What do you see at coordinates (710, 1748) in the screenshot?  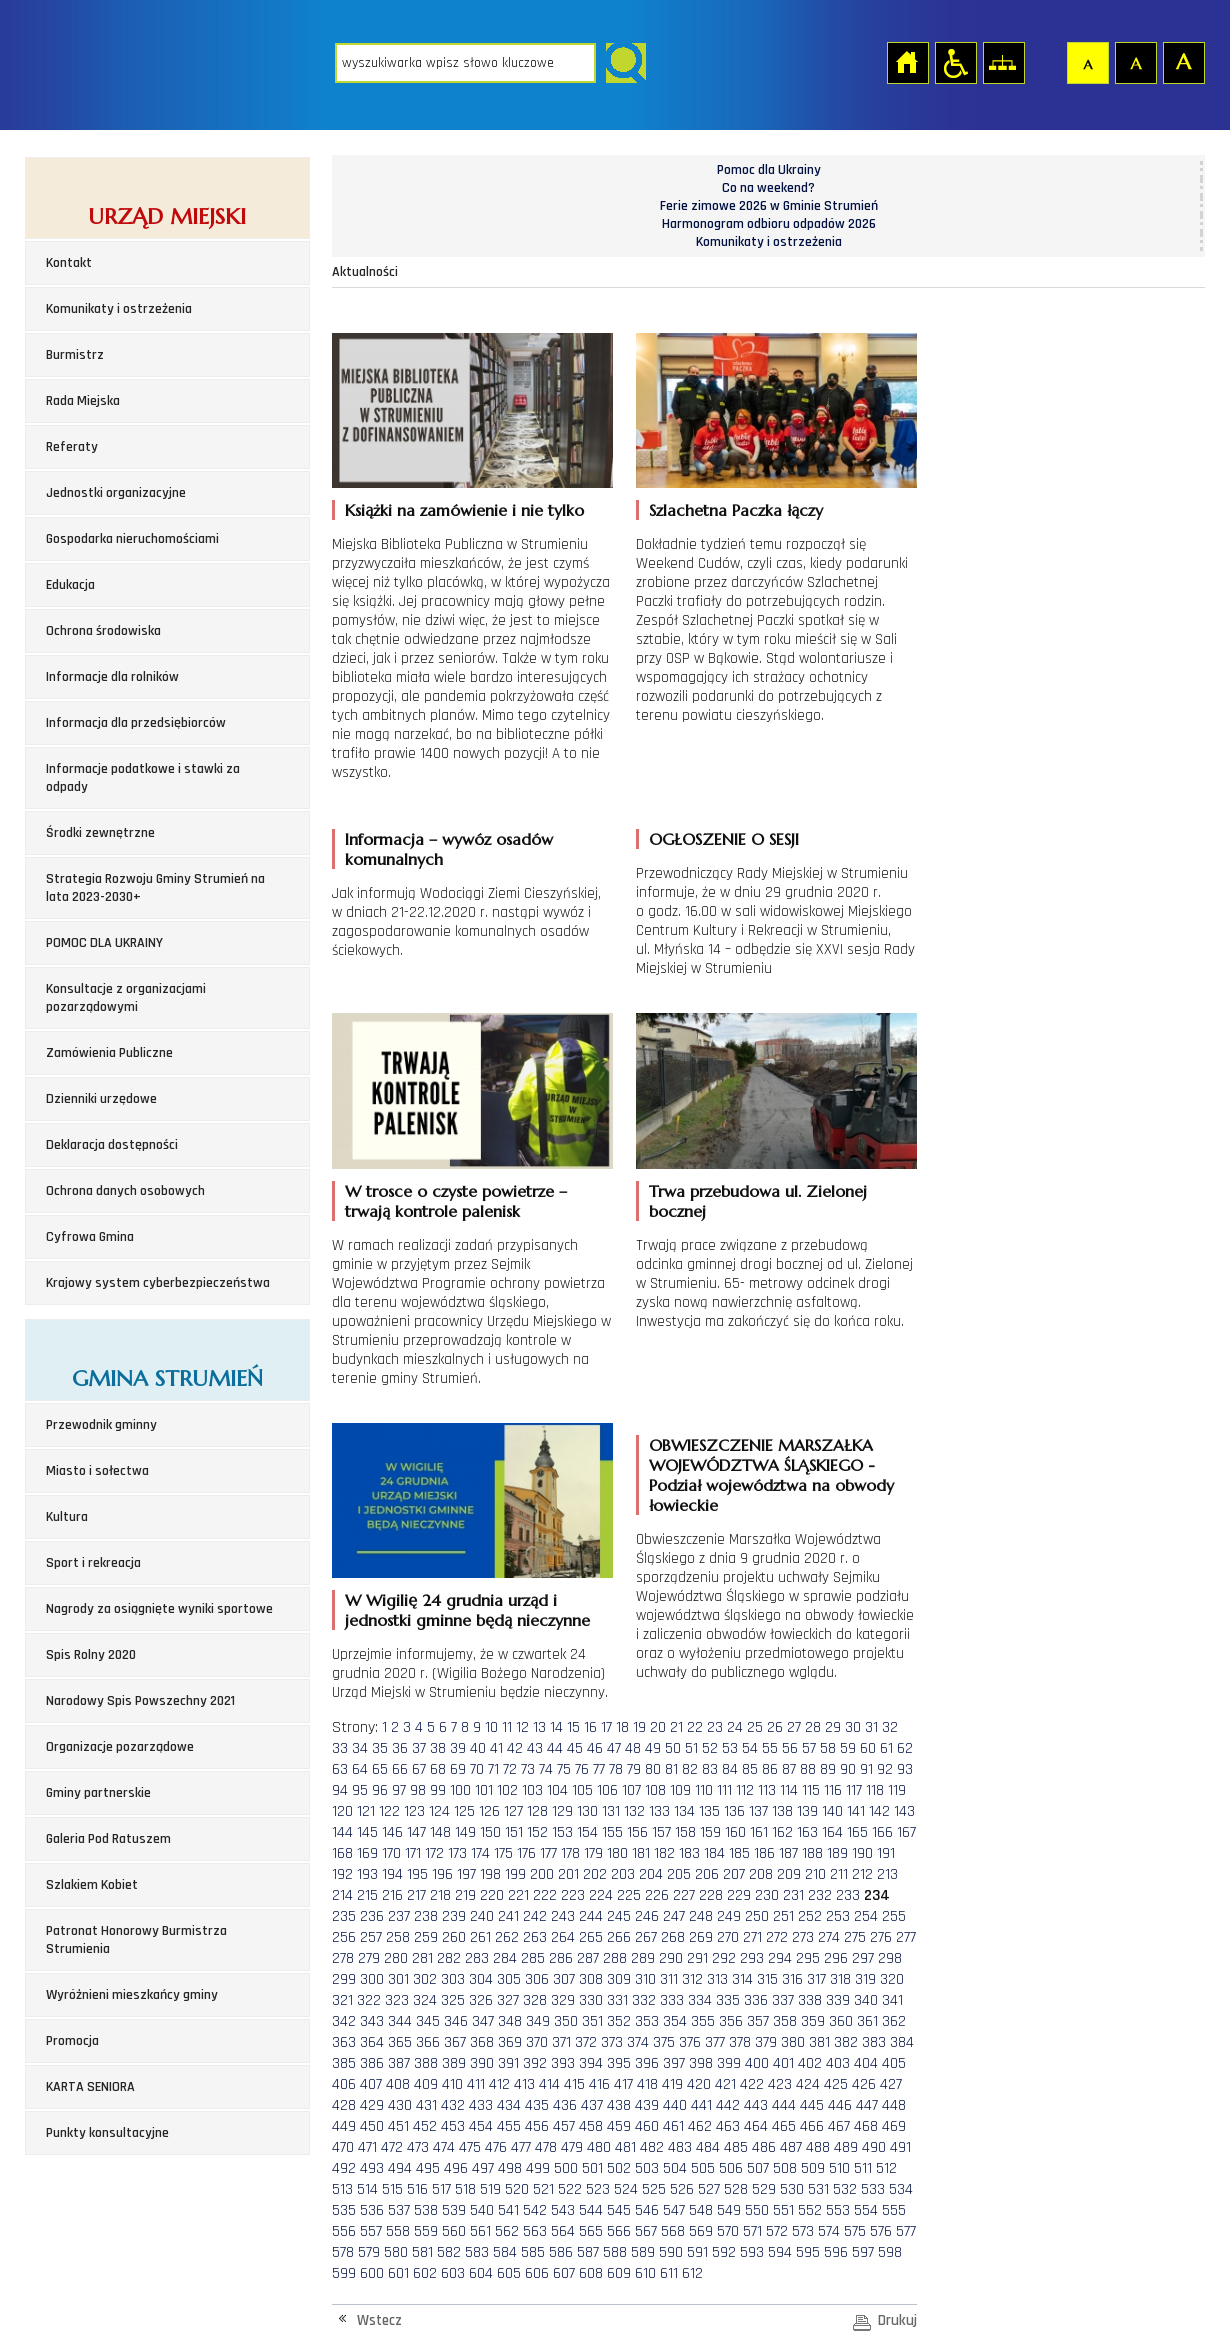 I see `52` at bounding box center [710, 1748].